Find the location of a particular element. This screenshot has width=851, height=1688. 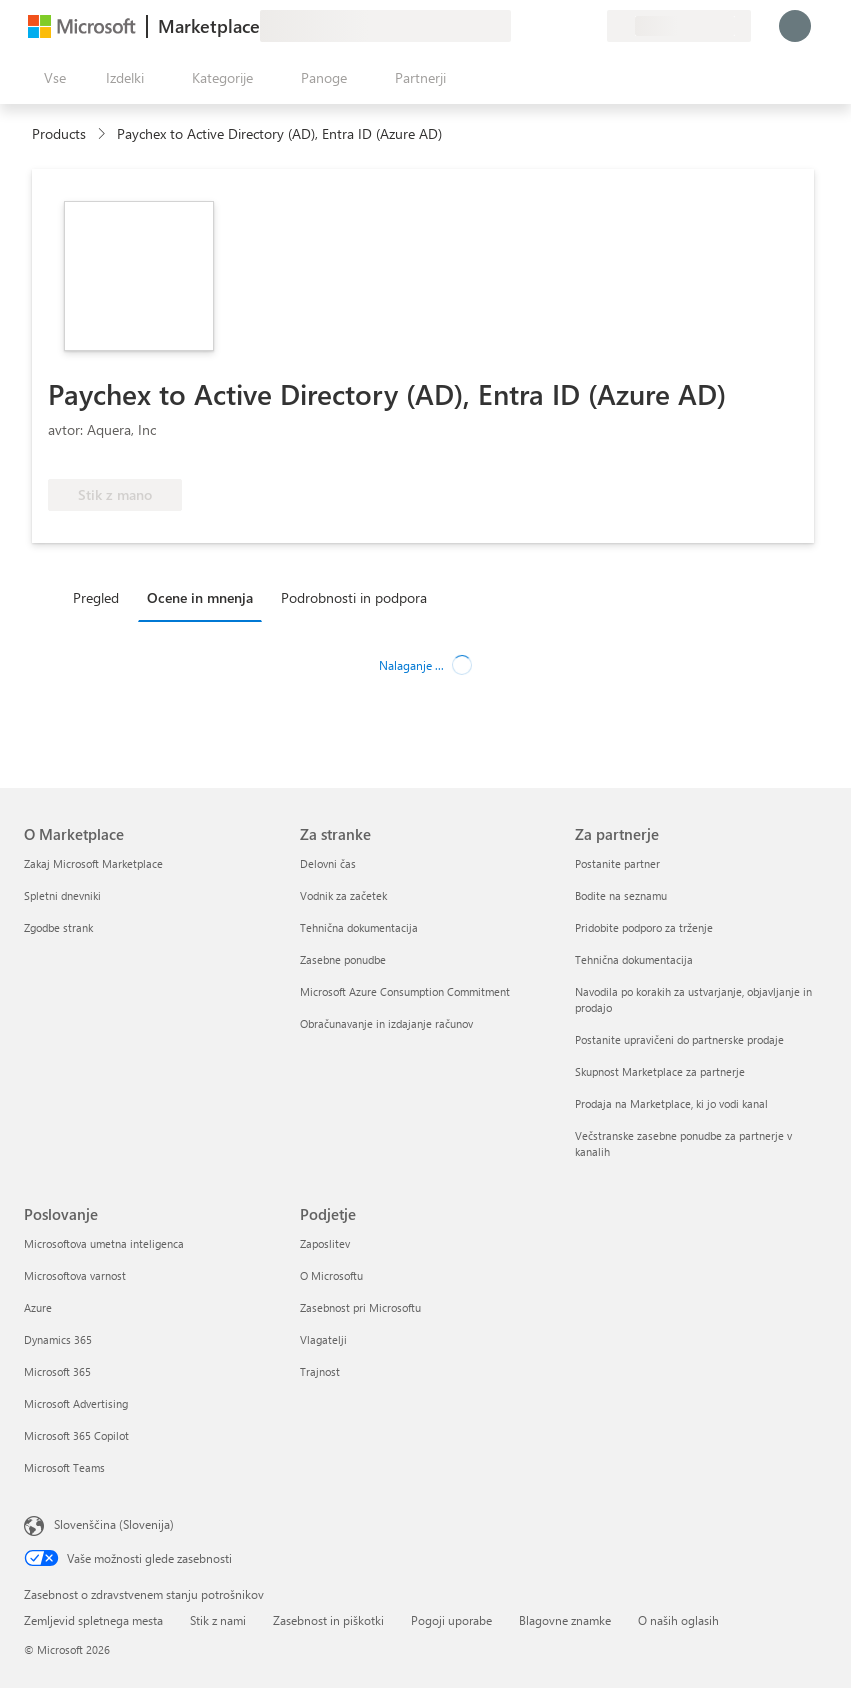

Zgodbe strank [Zgodbe strank O Marketplace] is located at coordinates (58, 927).